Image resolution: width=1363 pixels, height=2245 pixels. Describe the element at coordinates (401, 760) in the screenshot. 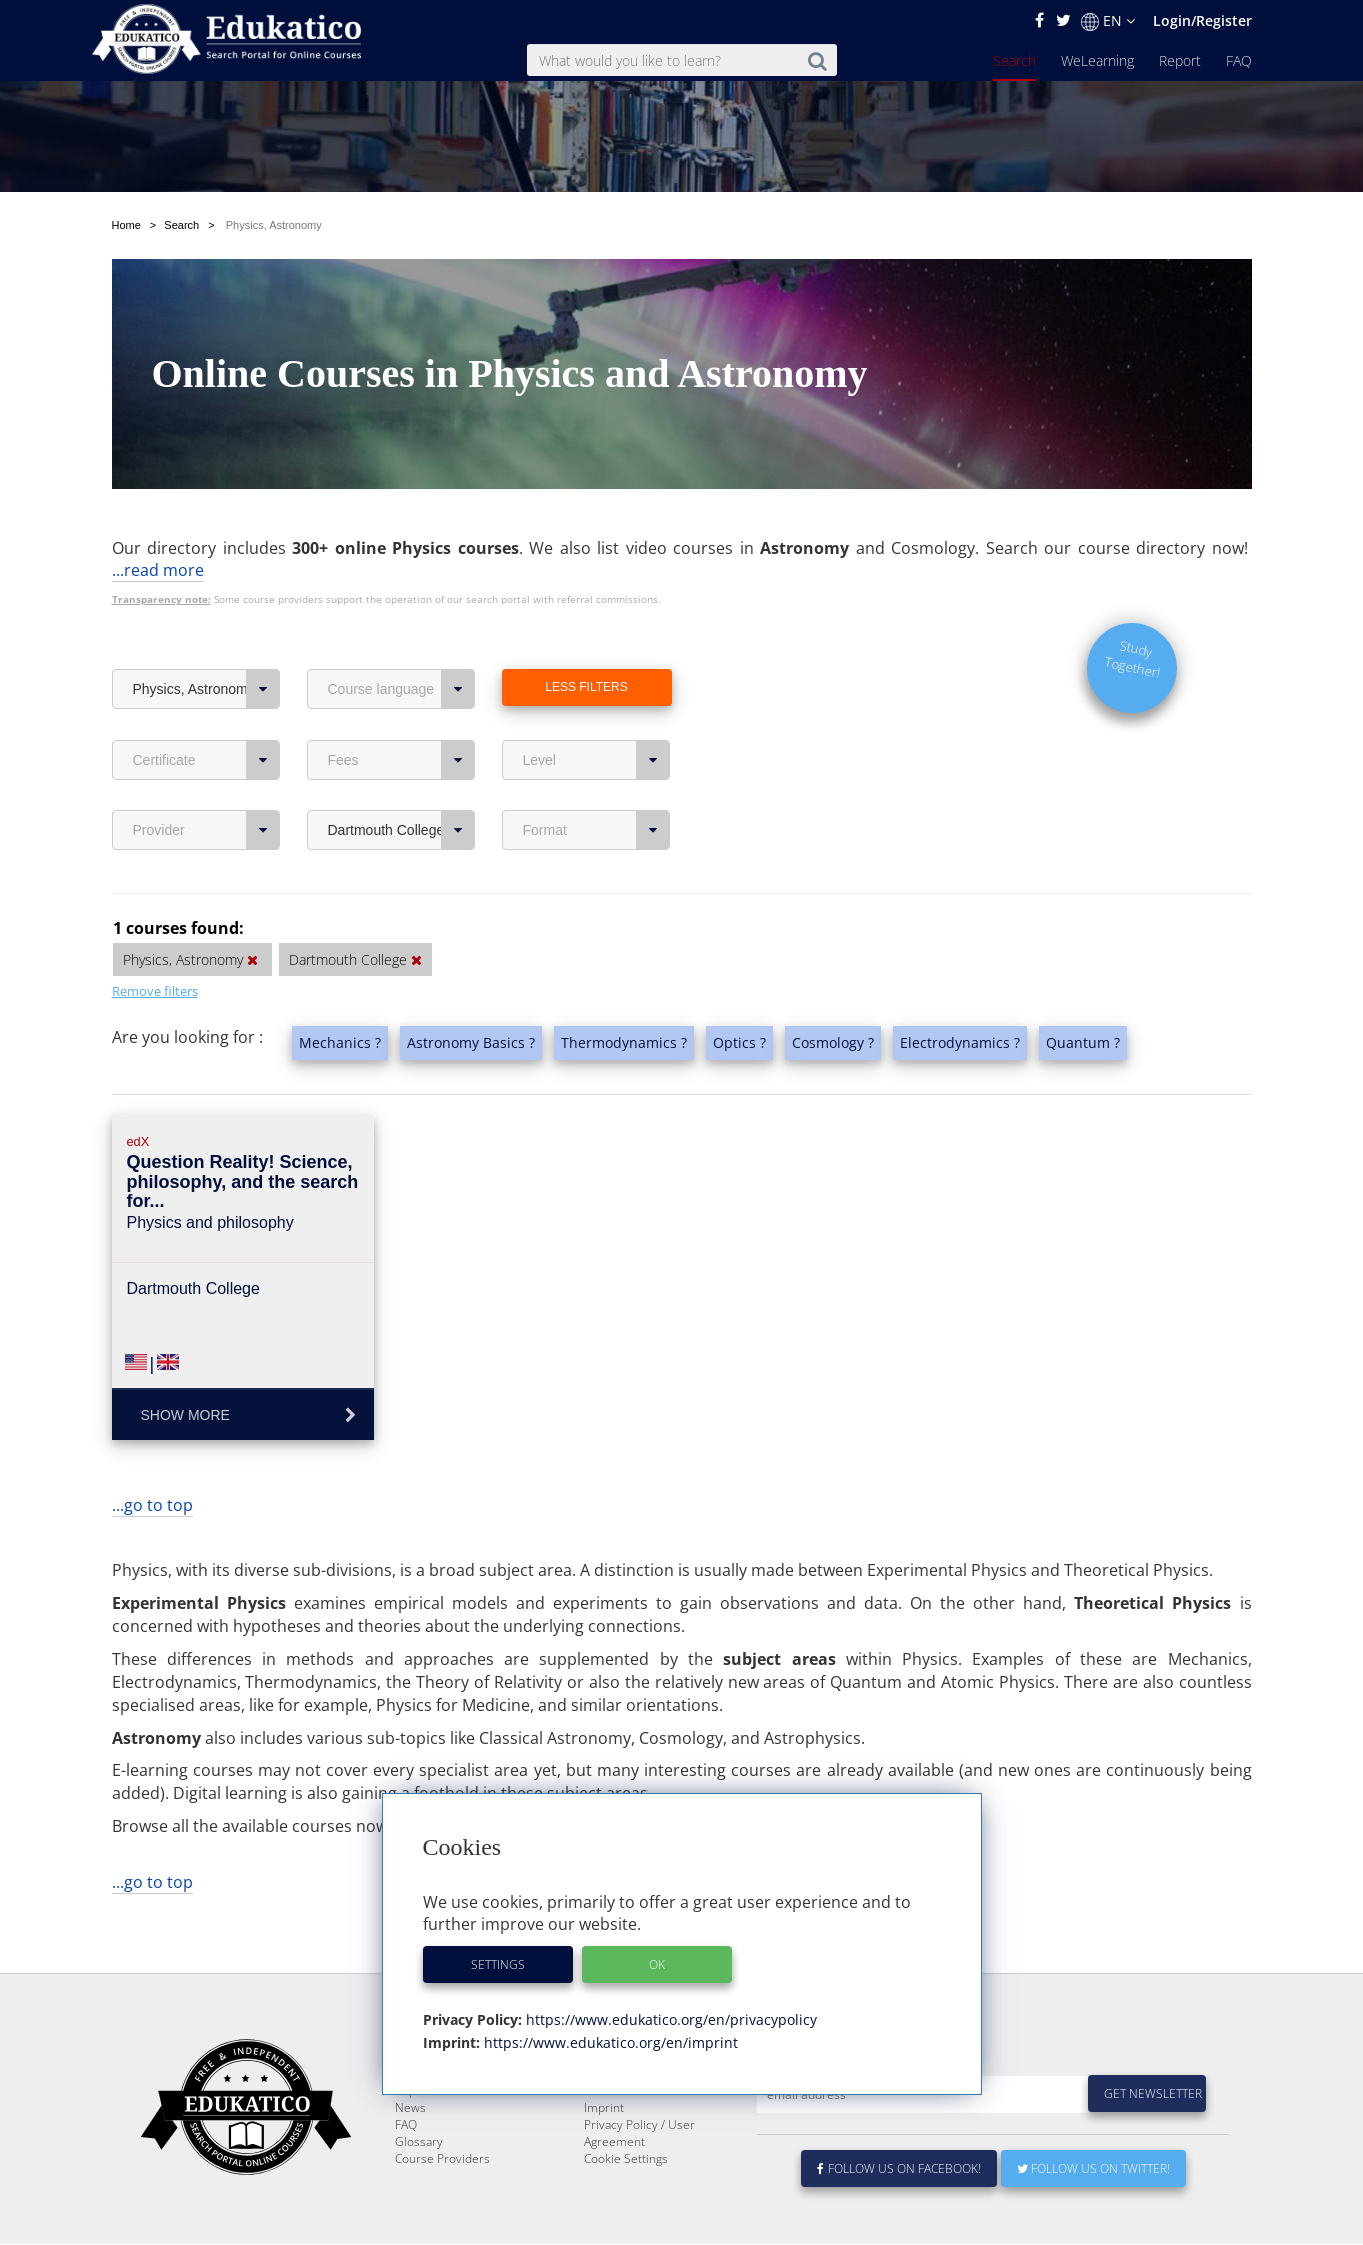

I see `Fees` at that location.